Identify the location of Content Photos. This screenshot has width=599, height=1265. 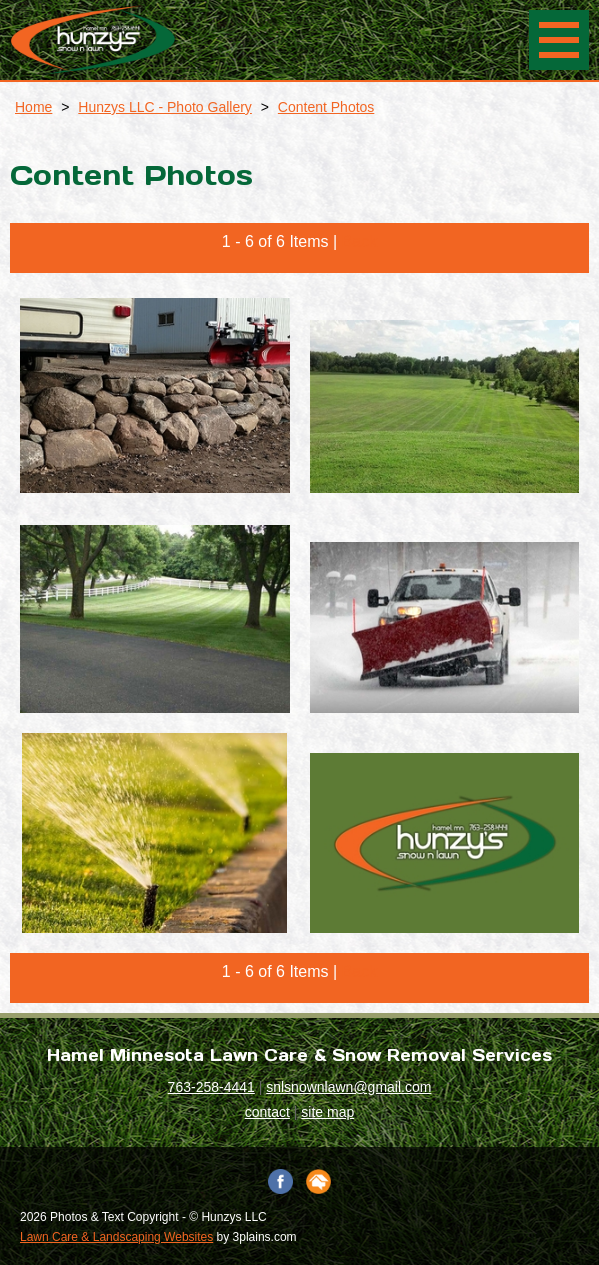
(326, 107).